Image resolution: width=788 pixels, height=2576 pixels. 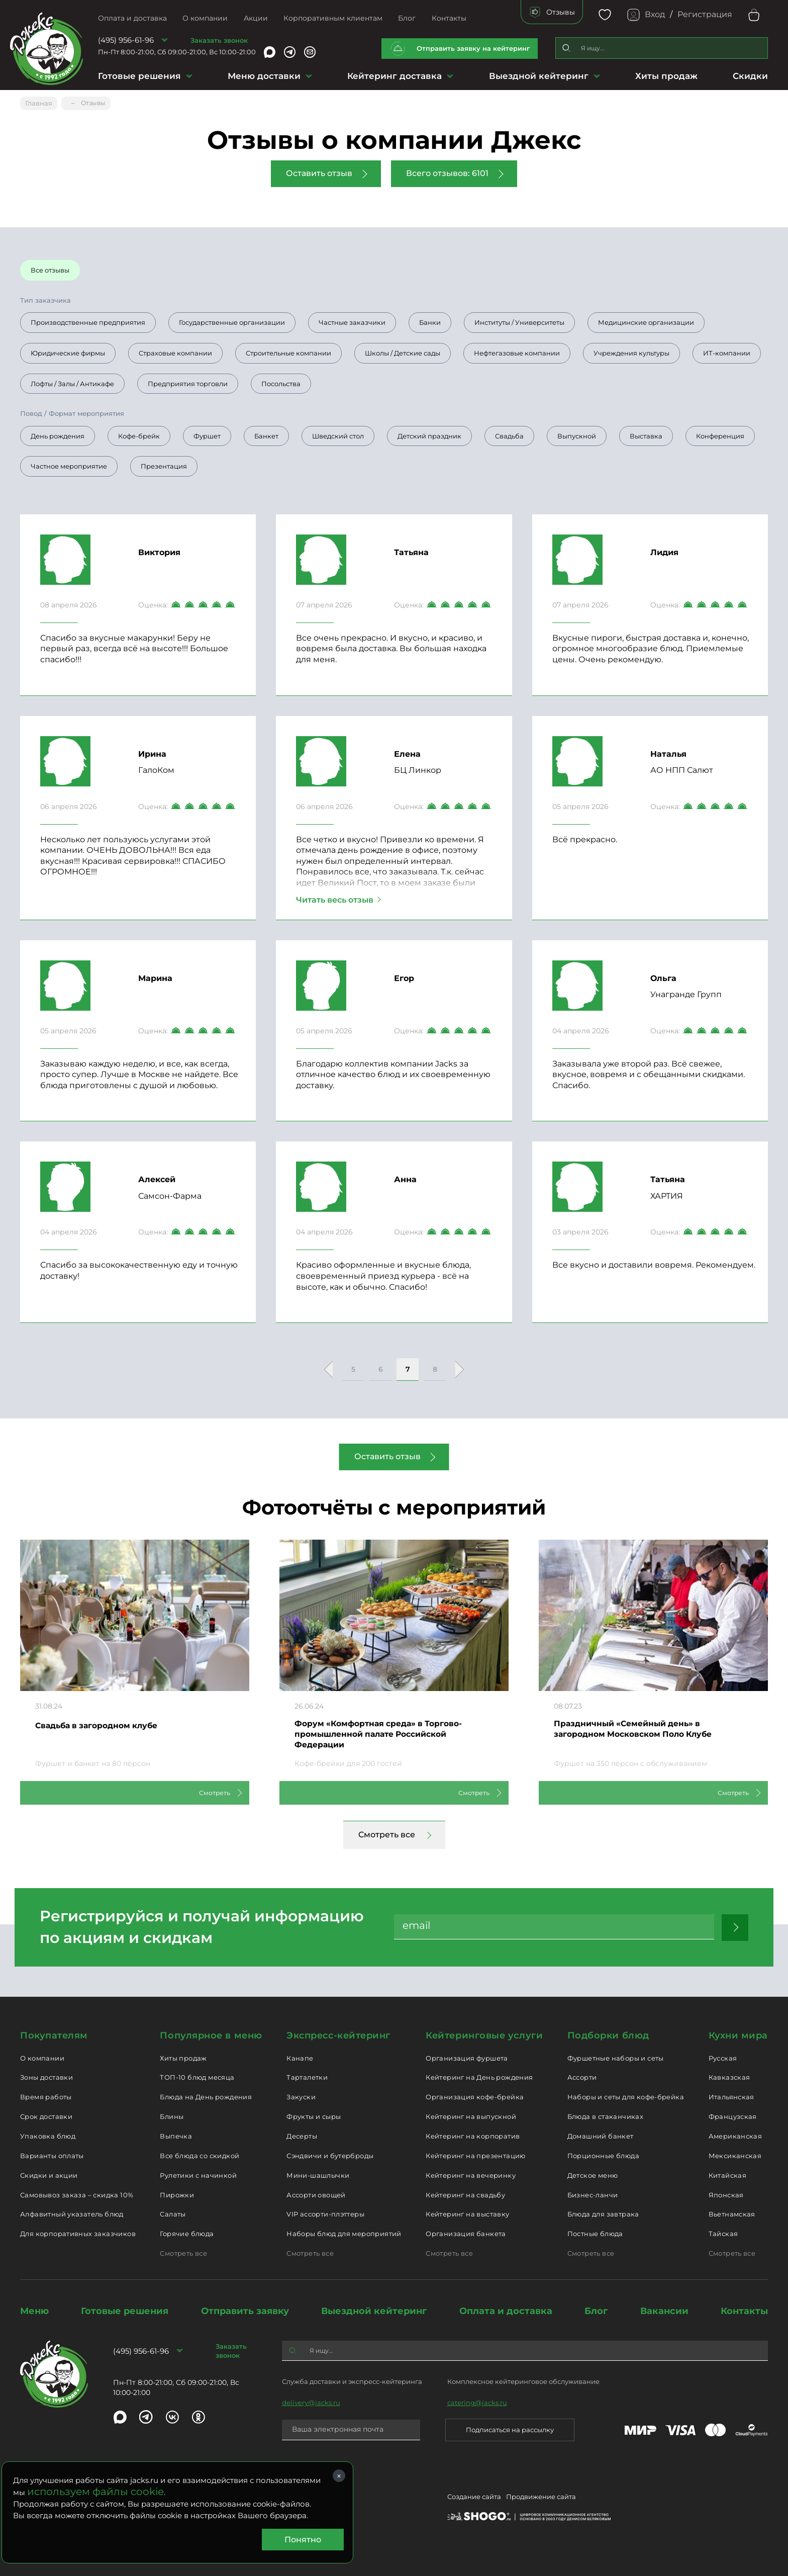 What do you see at coordinates (738, 2034) in the screenshot?
I see `Кухни мира` at bounding box center [738, 2034].